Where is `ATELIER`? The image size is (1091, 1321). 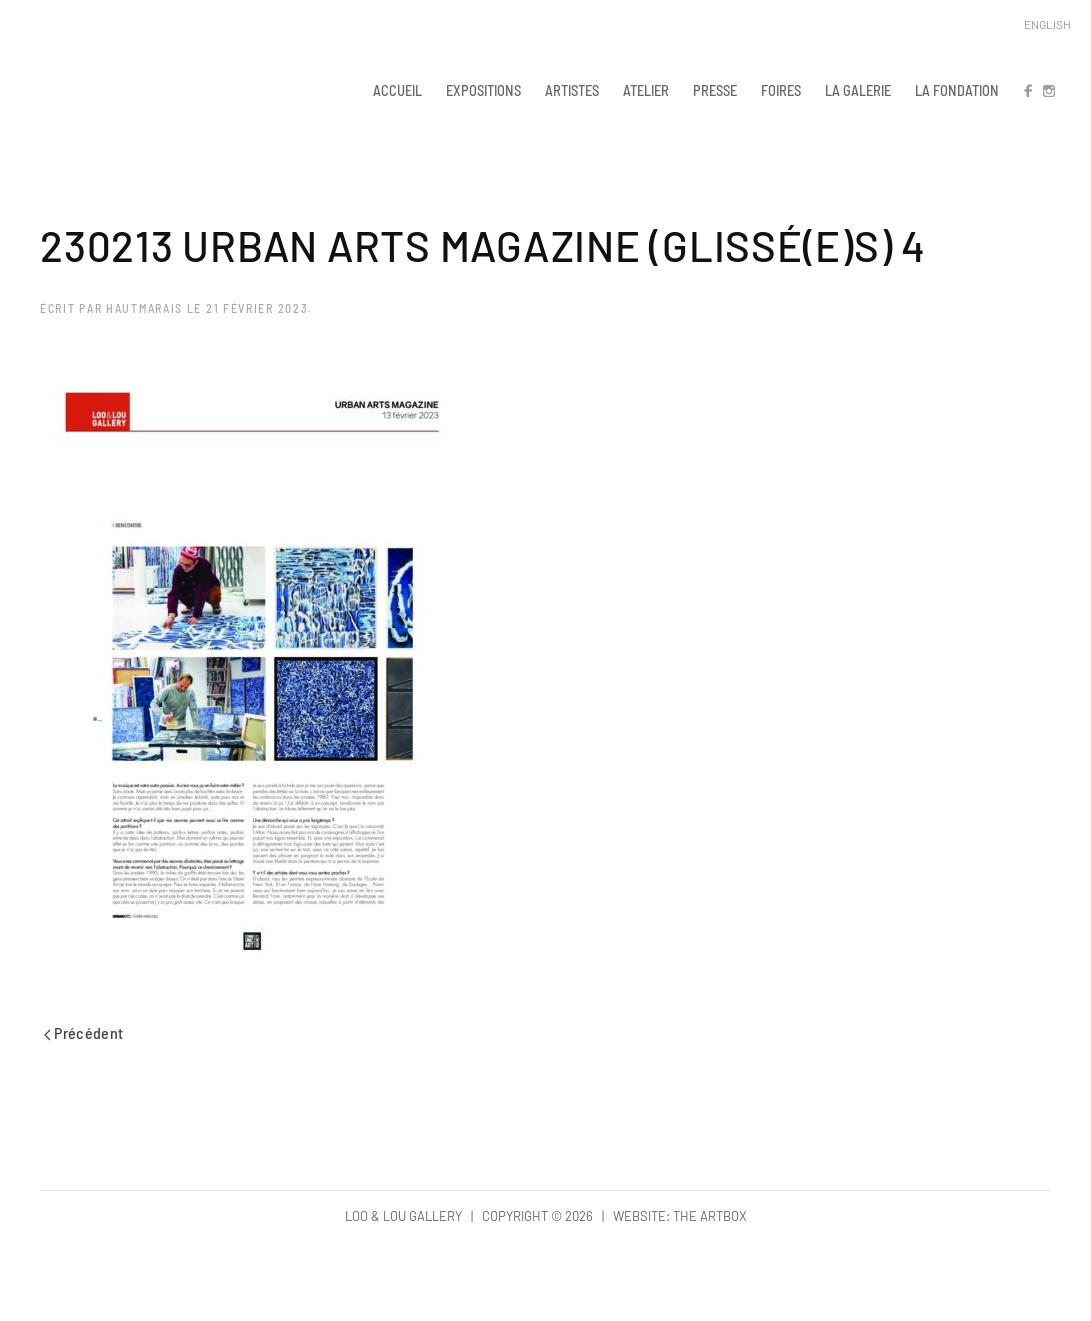
ATELIER is located at coordinates (646, 90).